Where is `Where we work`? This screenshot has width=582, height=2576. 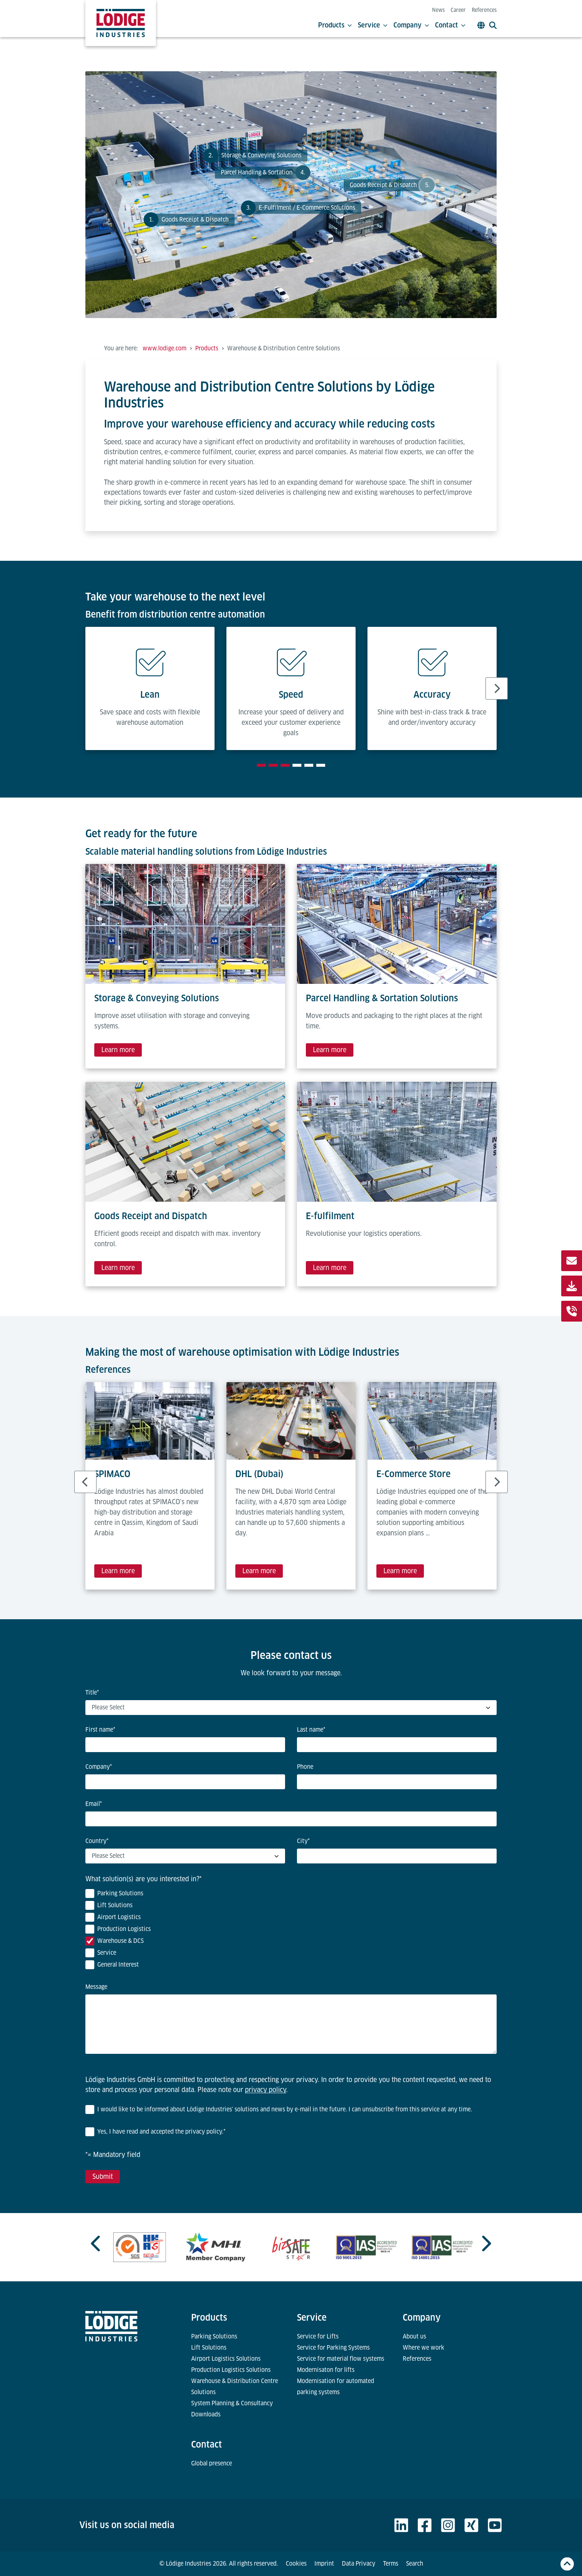 Where we work is located at coordinates (423, 2347).